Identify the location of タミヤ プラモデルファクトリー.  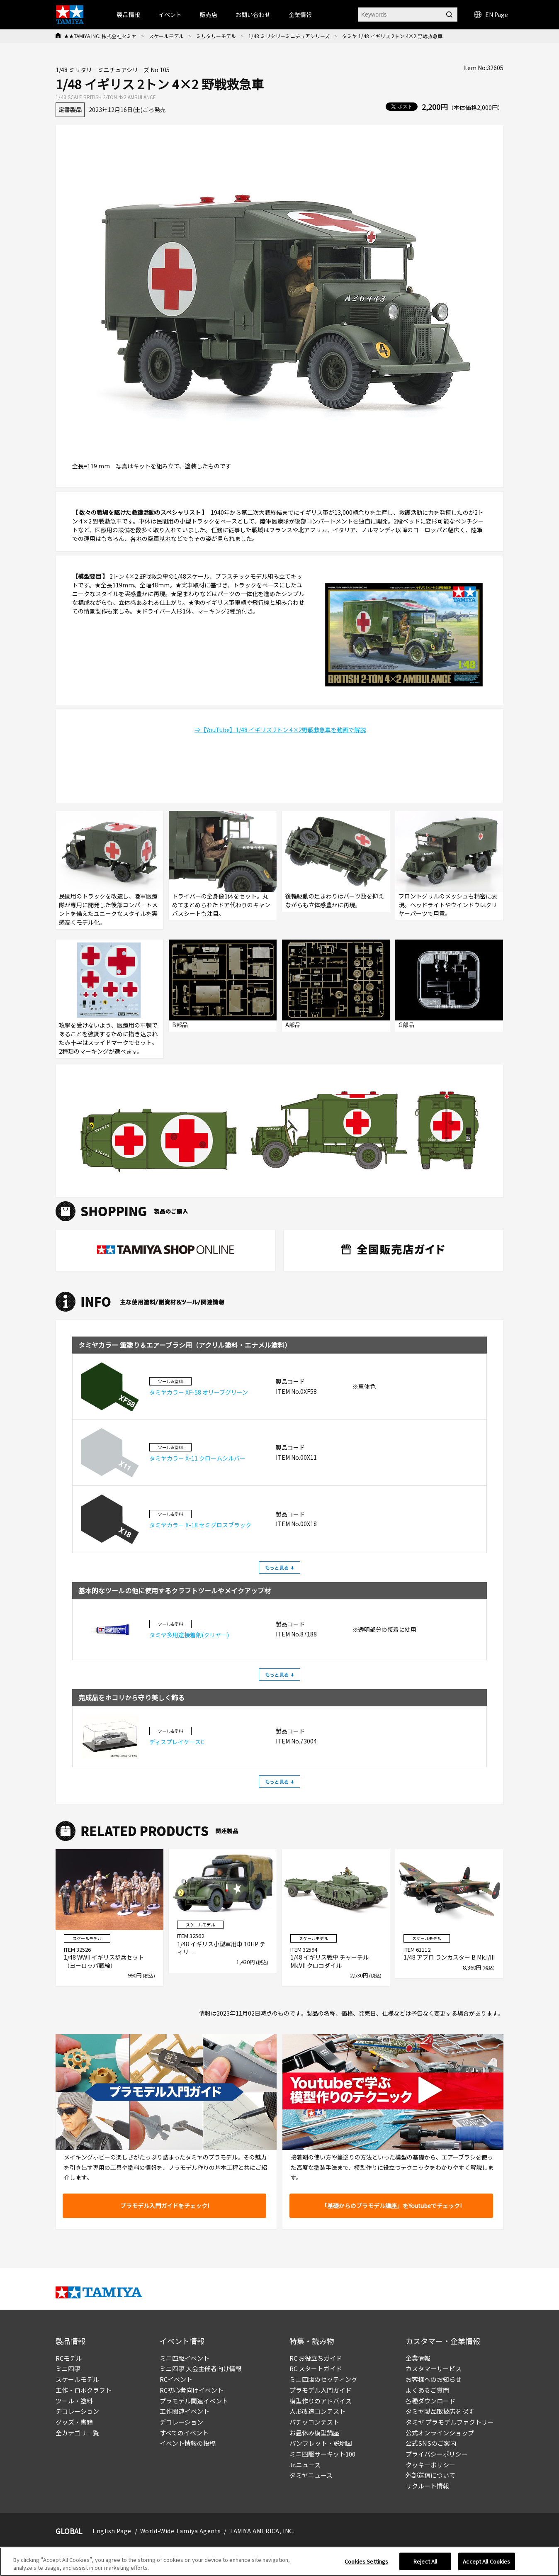
(450, 2422).